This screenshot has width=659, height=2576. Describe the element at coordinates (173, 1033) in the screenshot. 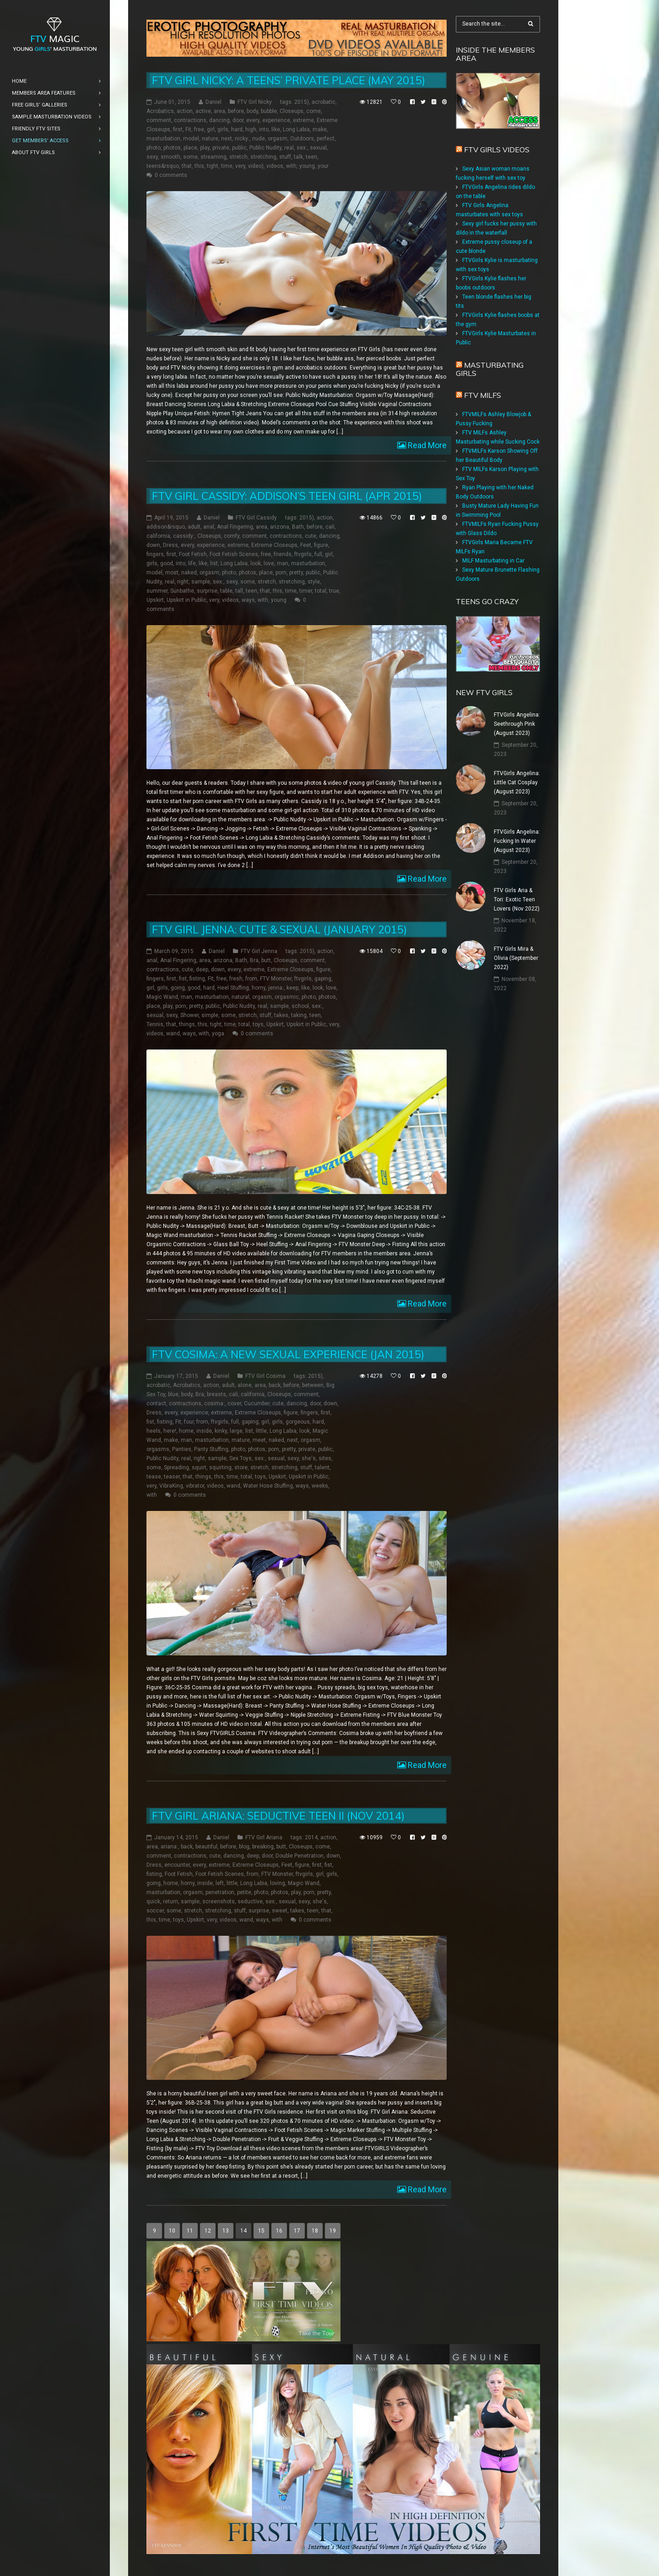

I see `wand` at that location.